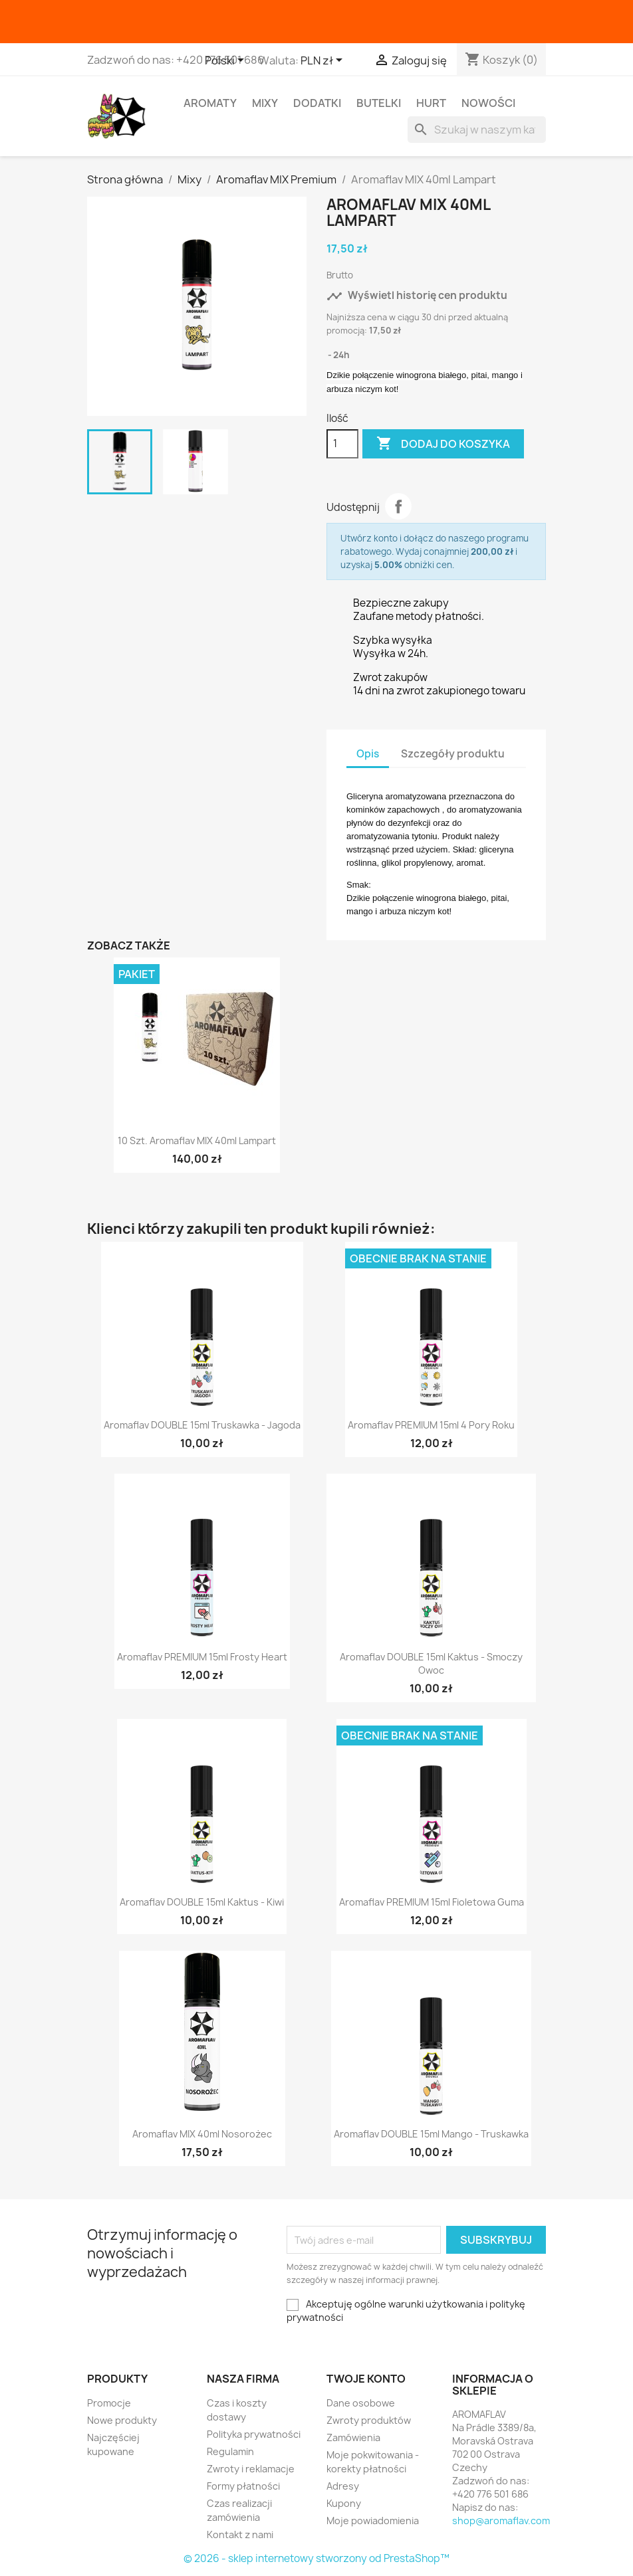  Describe the element at coordinates (243, 2486) in the screenshot. I see `Formy płatności` at that location.